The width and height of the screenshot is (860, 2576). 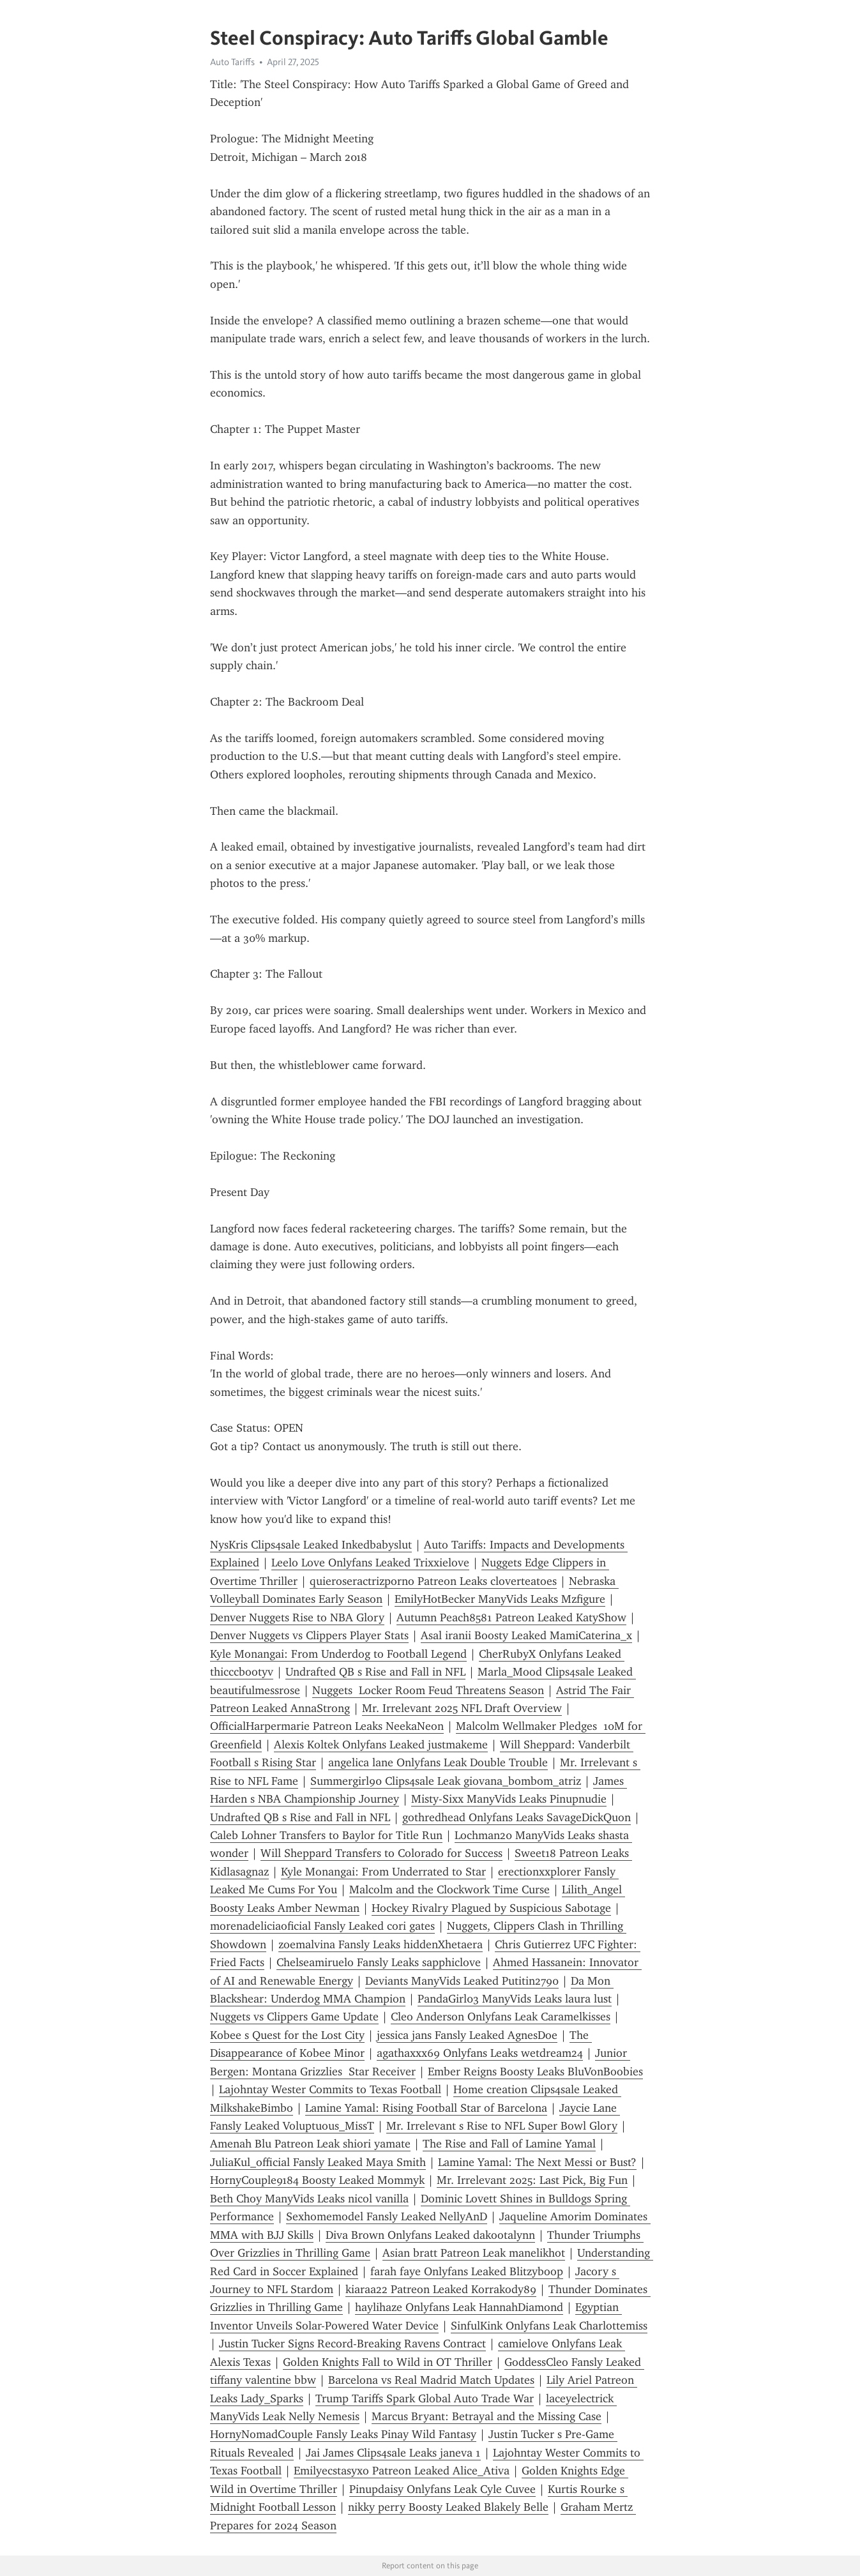 I want to click on Ember Reigns Boosty Leaks BluVonBoobies, so click(x=535, y=2072).